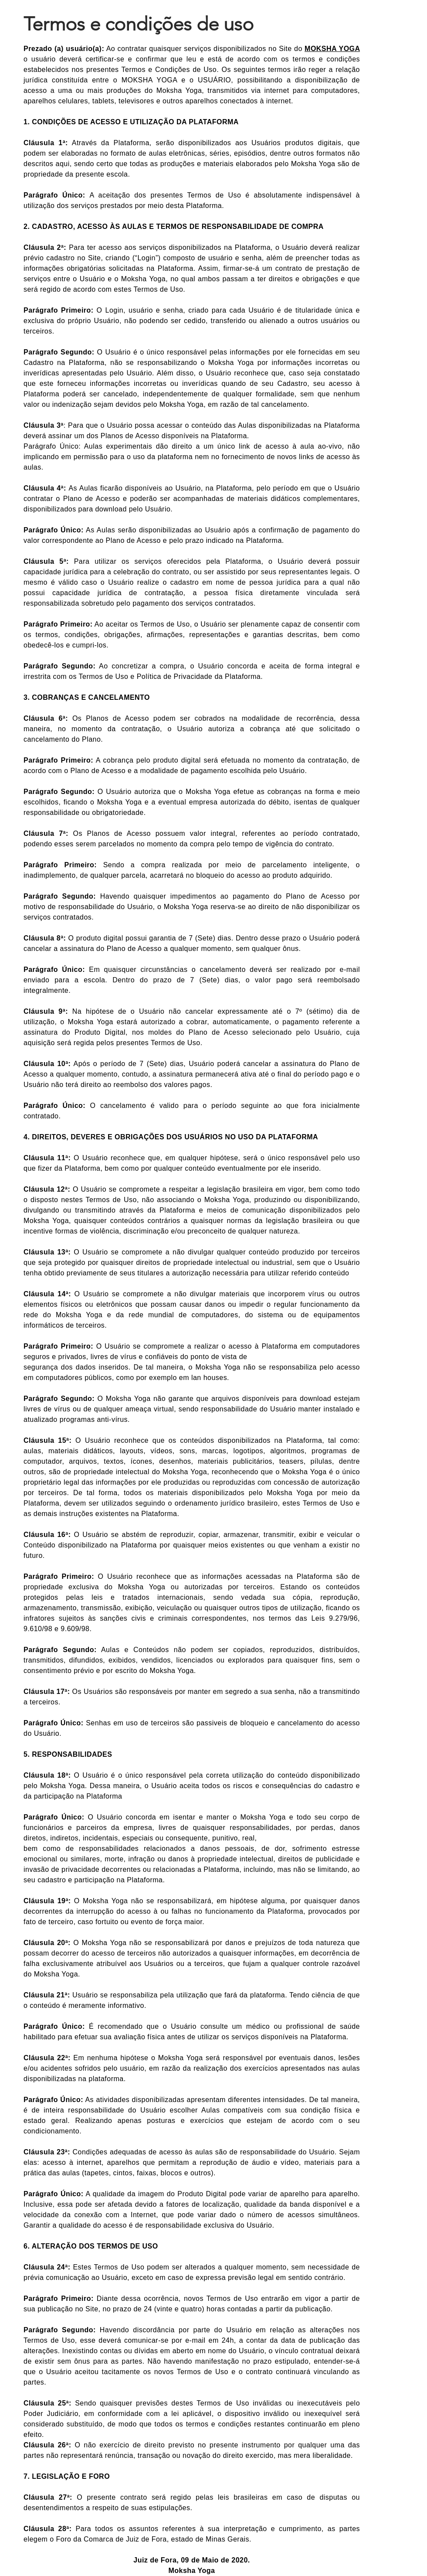  Describe the element at coordinates (332, 48) in the screenshot. I see `MOKSHA YOGA` at that location.